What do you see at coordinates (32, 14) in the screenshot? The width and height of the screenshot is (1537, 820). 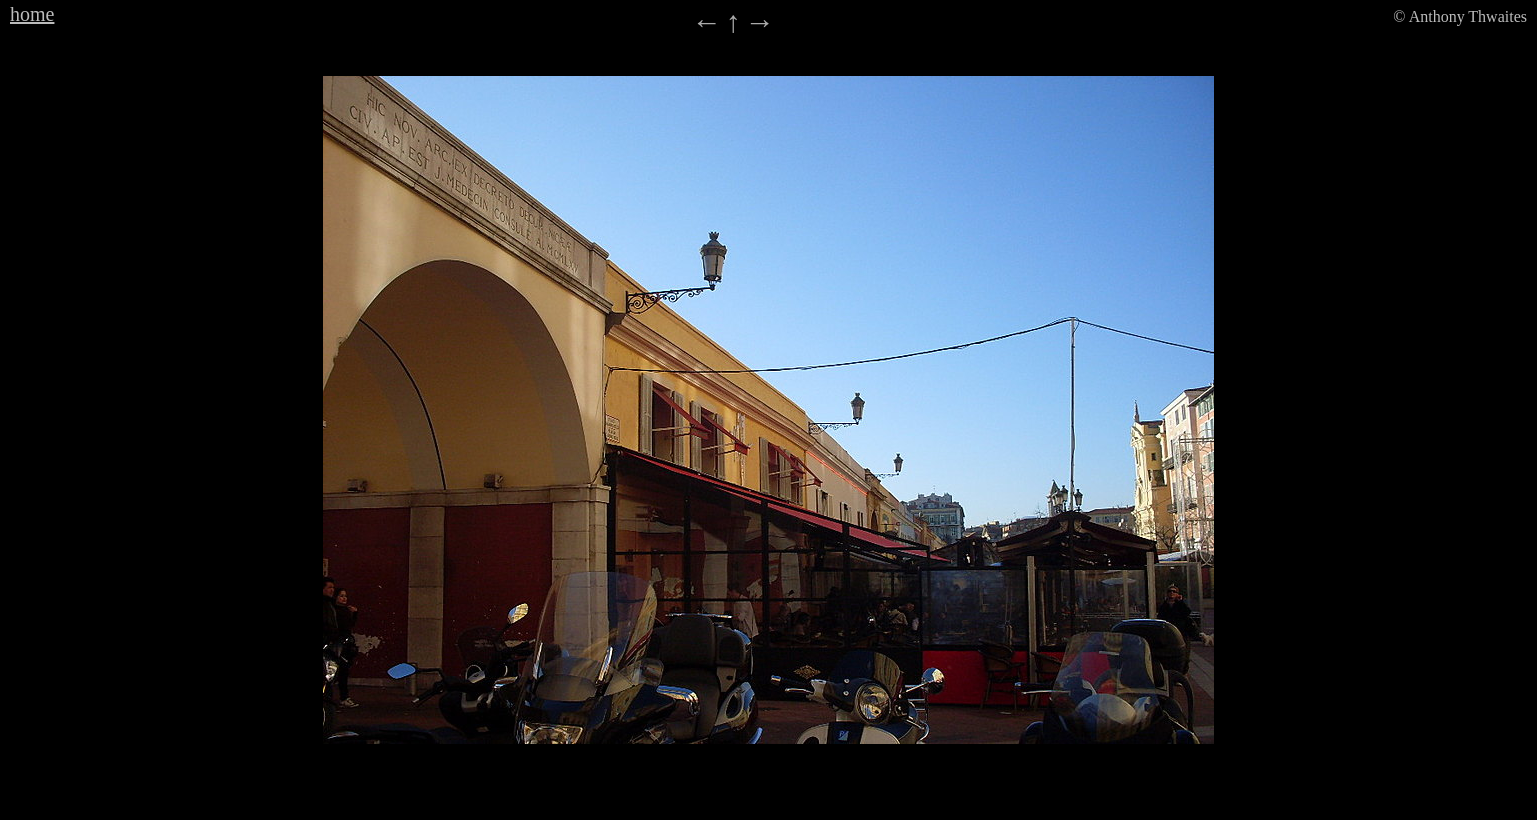 I see `home` at bounding box center [32, 14].